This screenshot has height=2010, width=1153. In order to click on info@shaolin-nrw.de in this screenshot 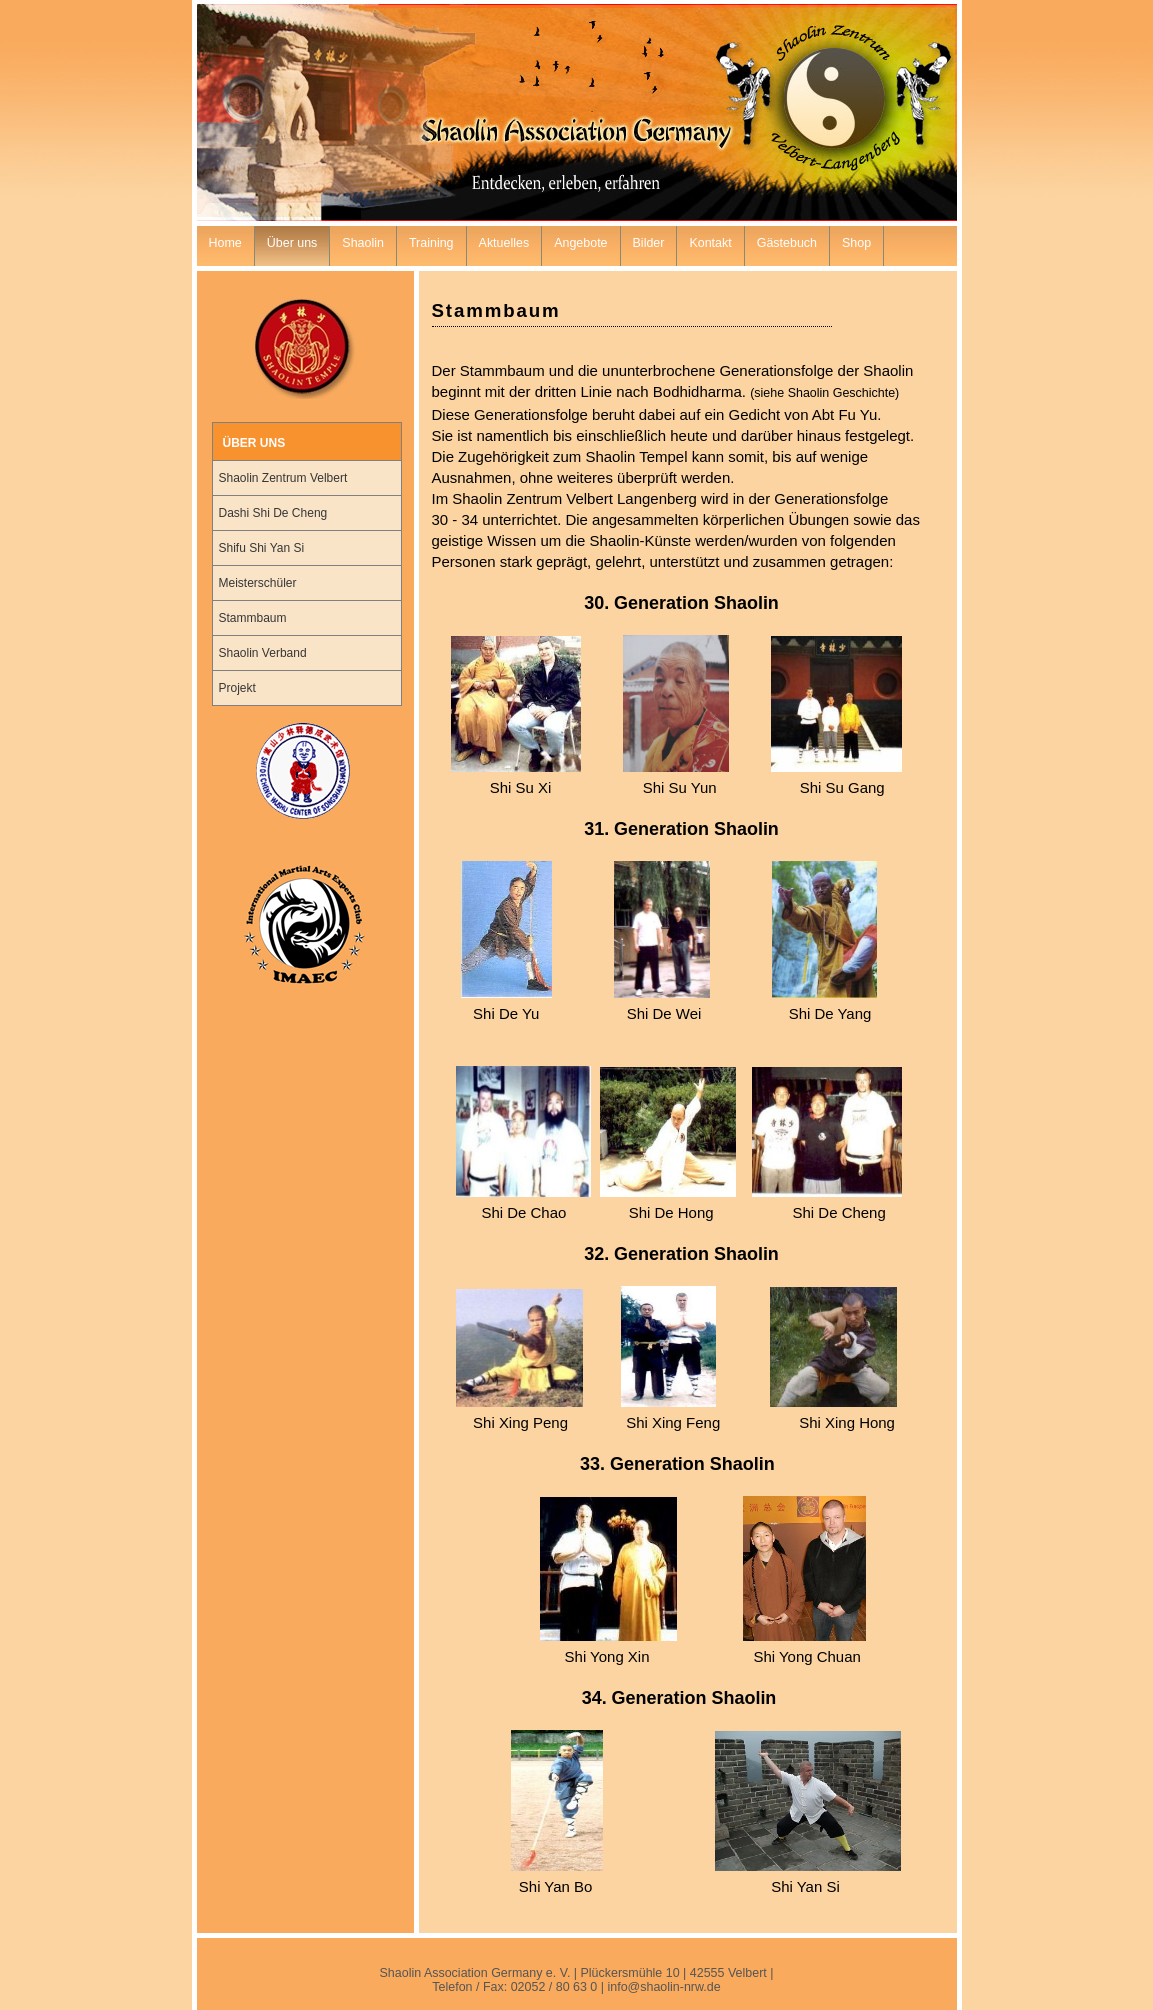, I will do `click(663, 1987)`.